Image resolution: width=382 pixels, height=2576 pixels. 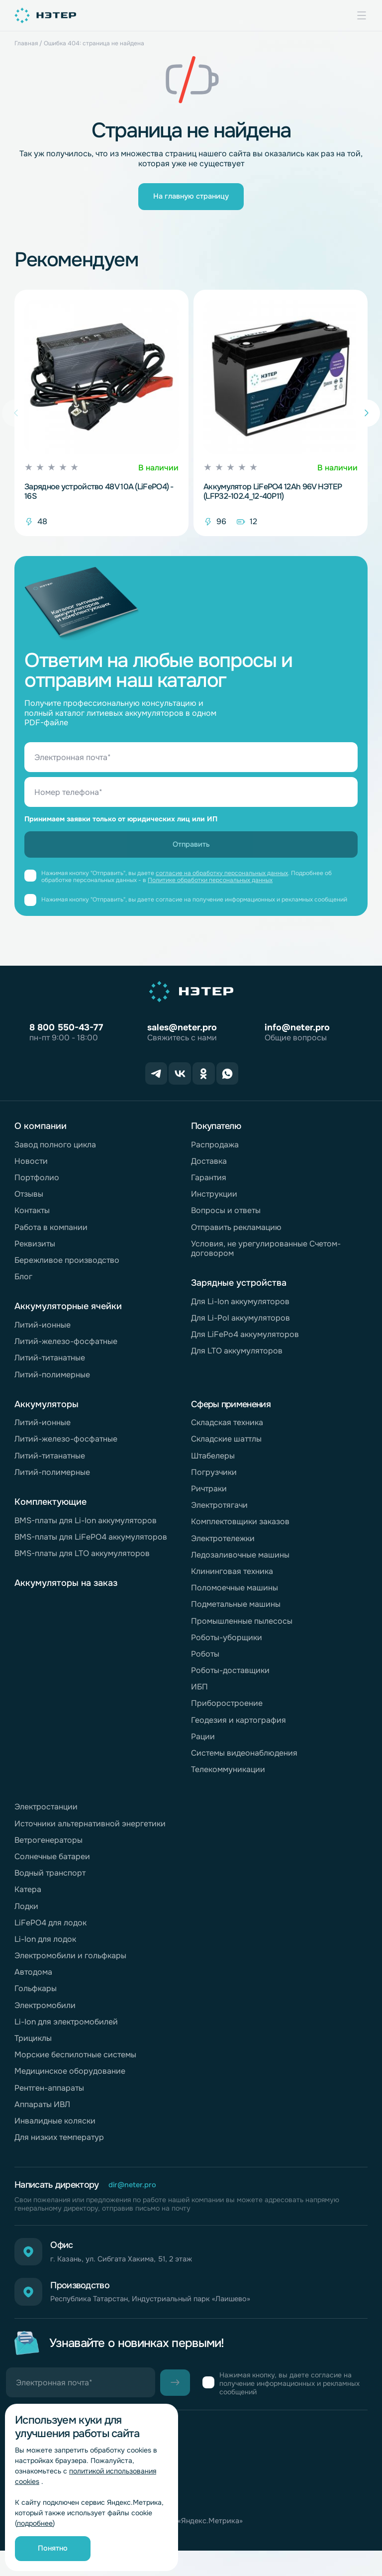 What do you see at coordinates (138, 2546) in the screenshot?
I see `Согласие на обработку персональных данных «Яндекс.Метрика»` at bounding box center [138, 2546].